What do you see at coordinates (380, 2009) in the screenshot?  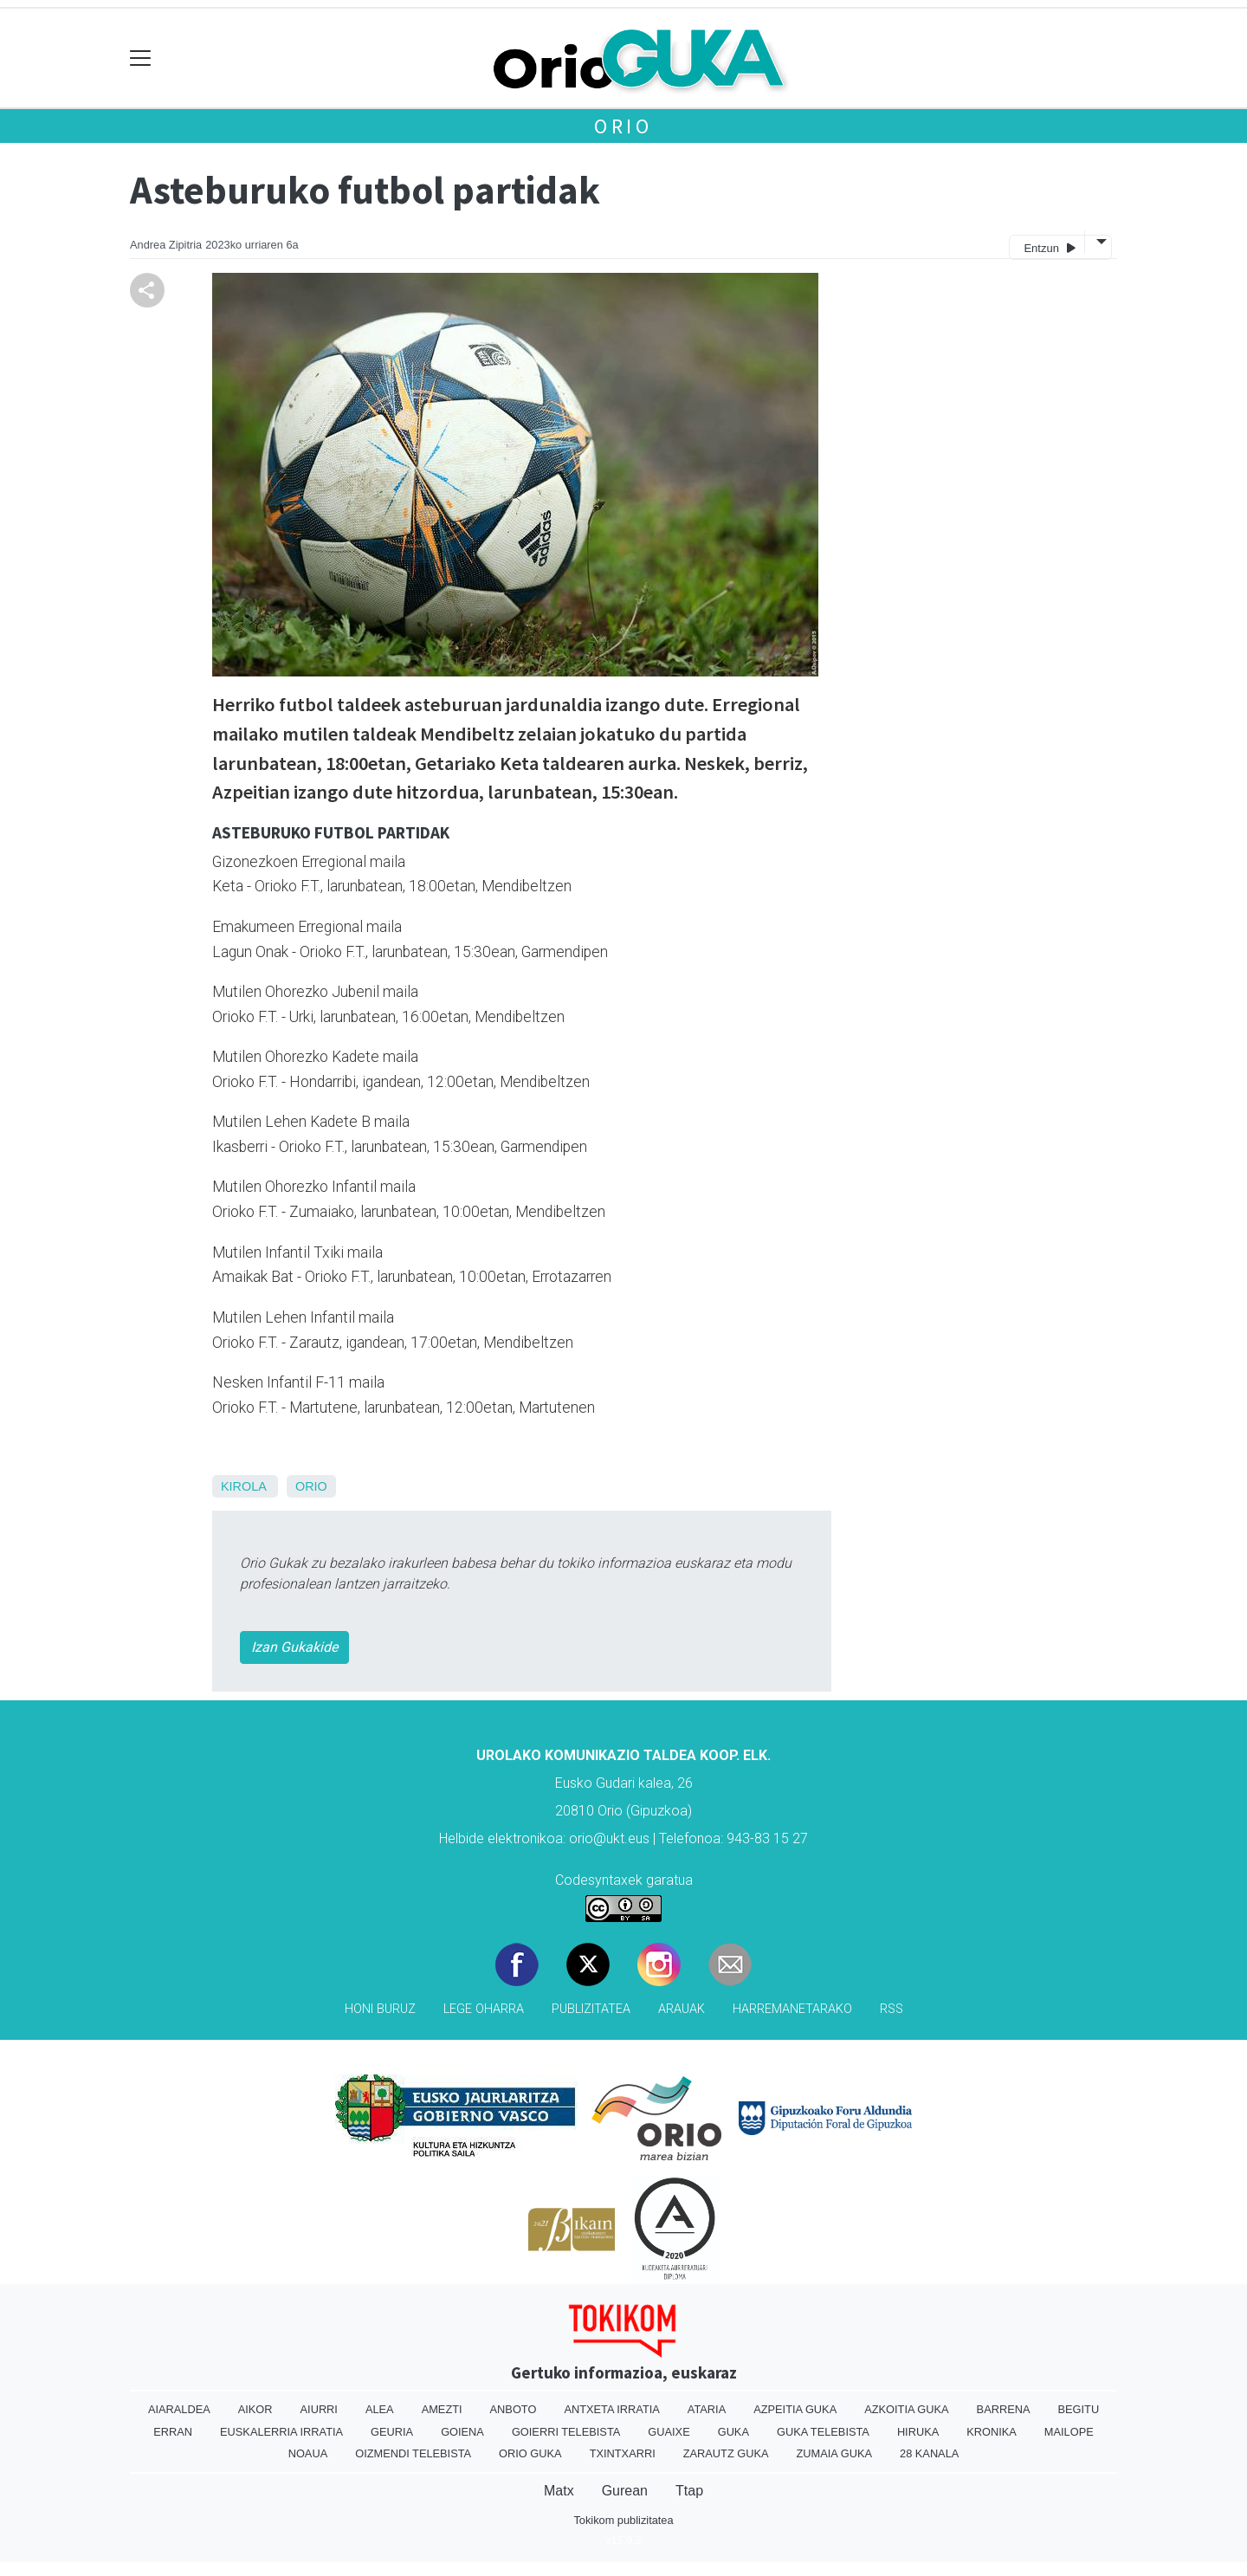 I see `Honi buruz` at bounding box center [380, 2009].